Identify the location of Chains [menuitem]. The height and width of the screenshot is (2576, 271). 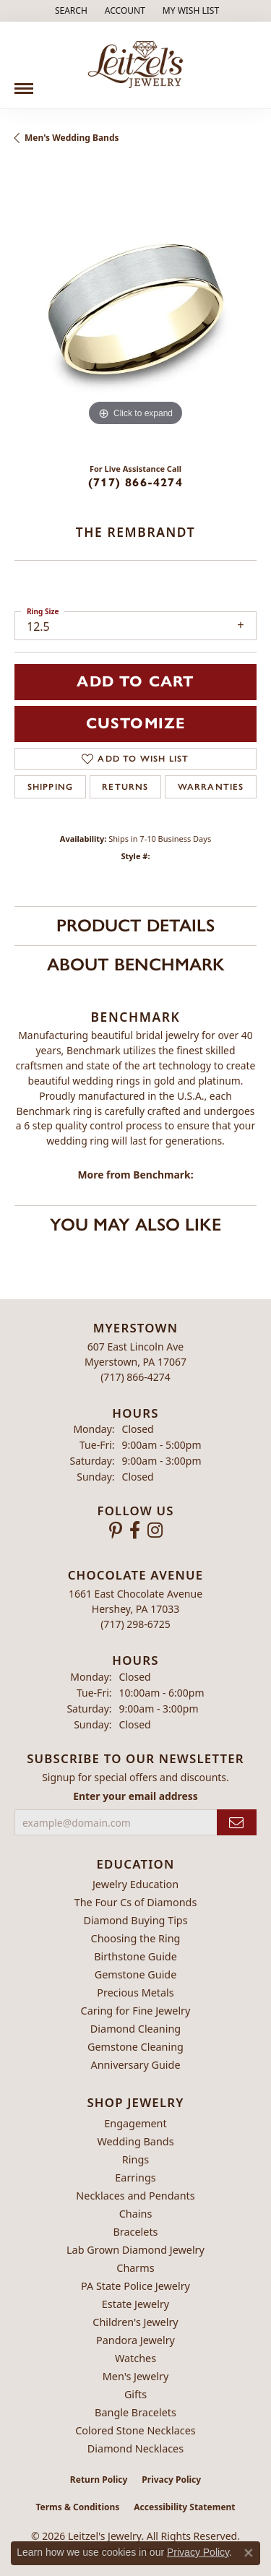
(135, 2213).